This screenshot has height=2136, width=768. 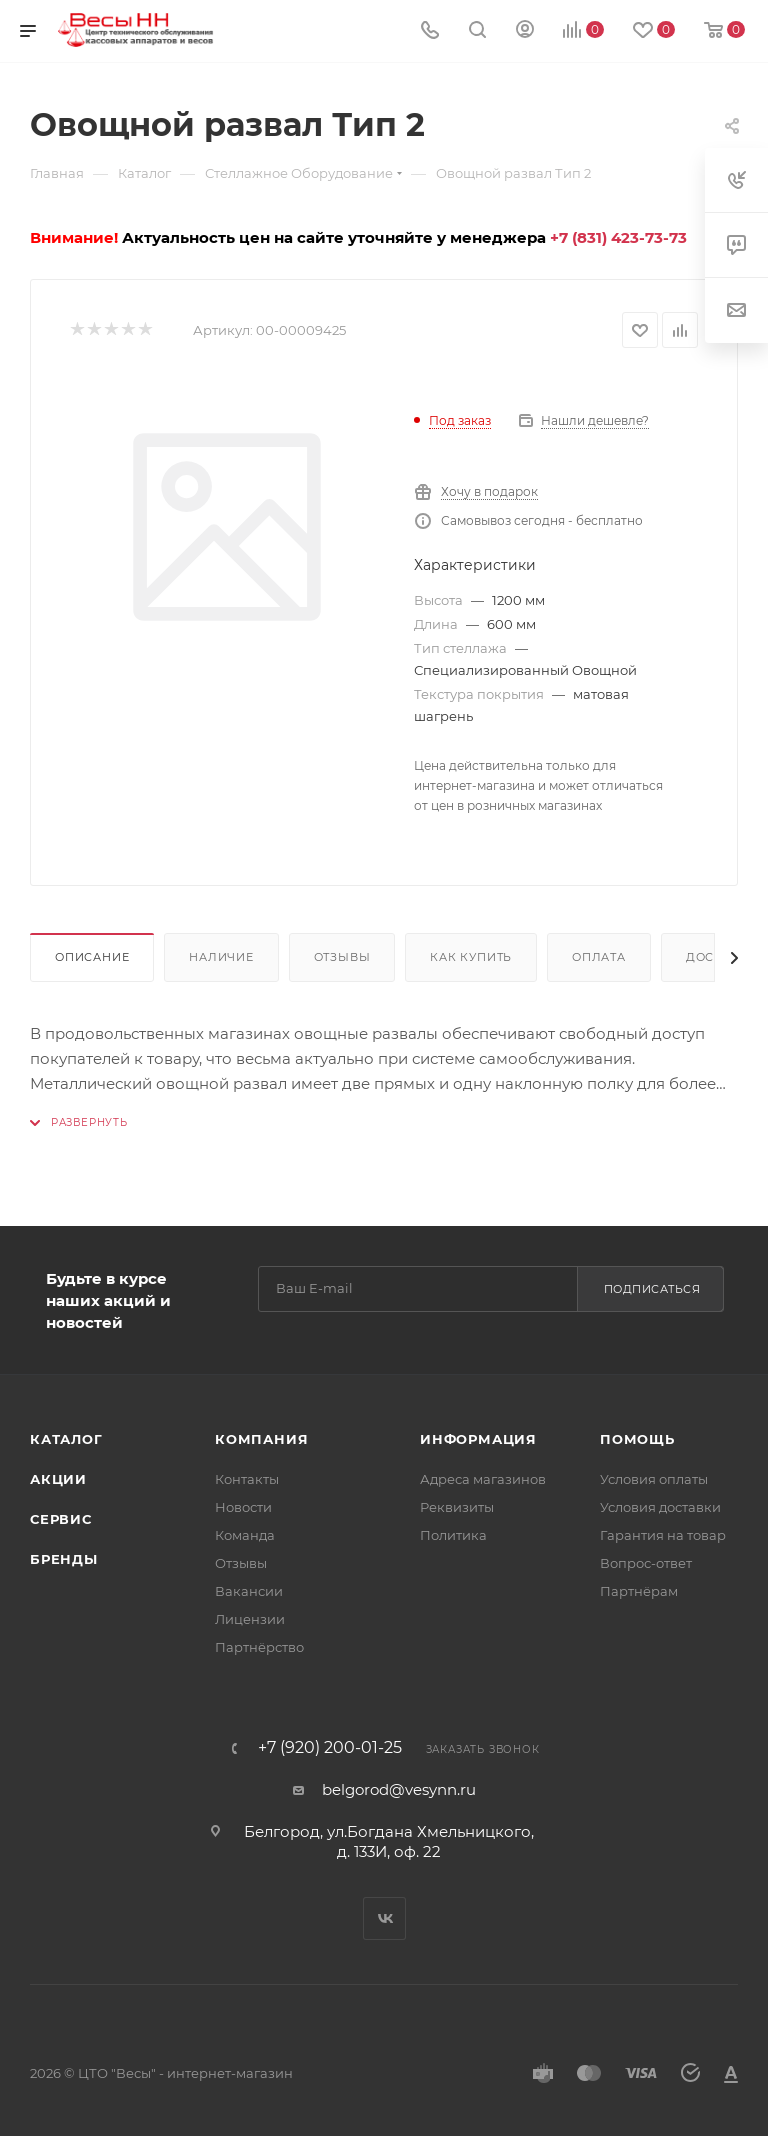 What do you see at coordinates (247, 1479) in the screenshot?
I see `Контакты` at bounding box center [247, 1479].